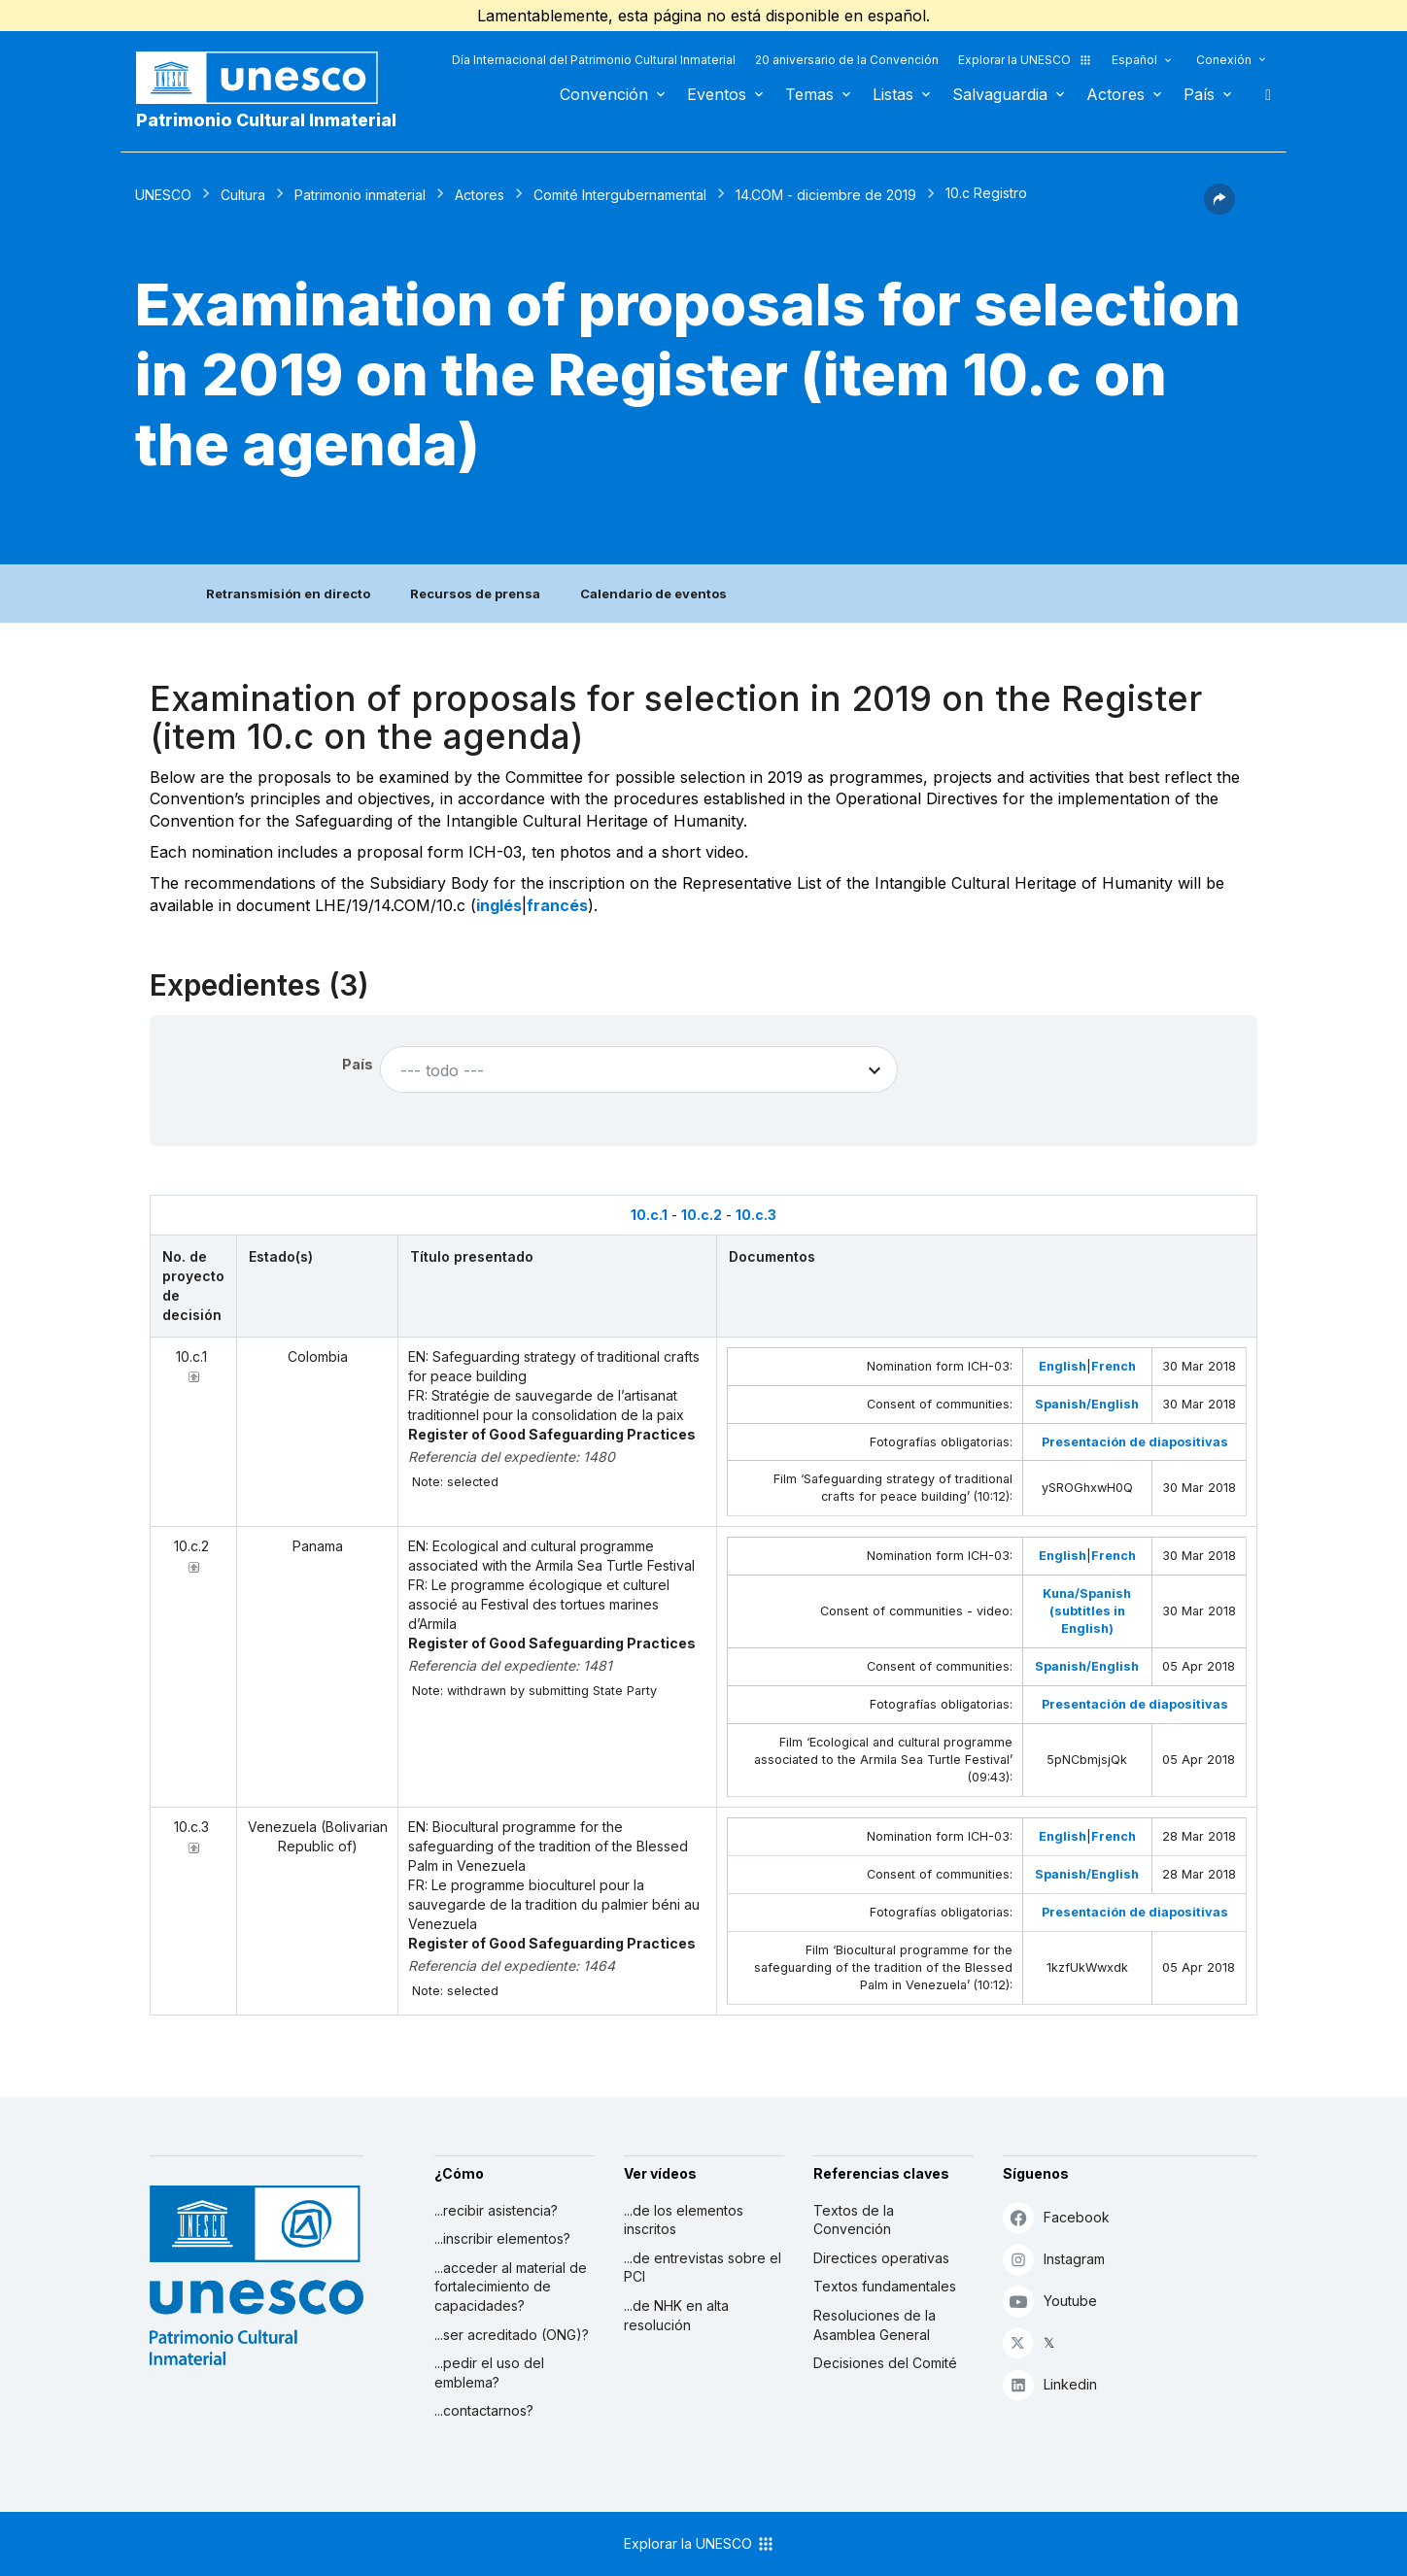 The image size is (1407, 2576). What do you see at coordinates (1050, 2384) in the screenshot?
I see `Linkedin` at bounding box center [1050, 2384].